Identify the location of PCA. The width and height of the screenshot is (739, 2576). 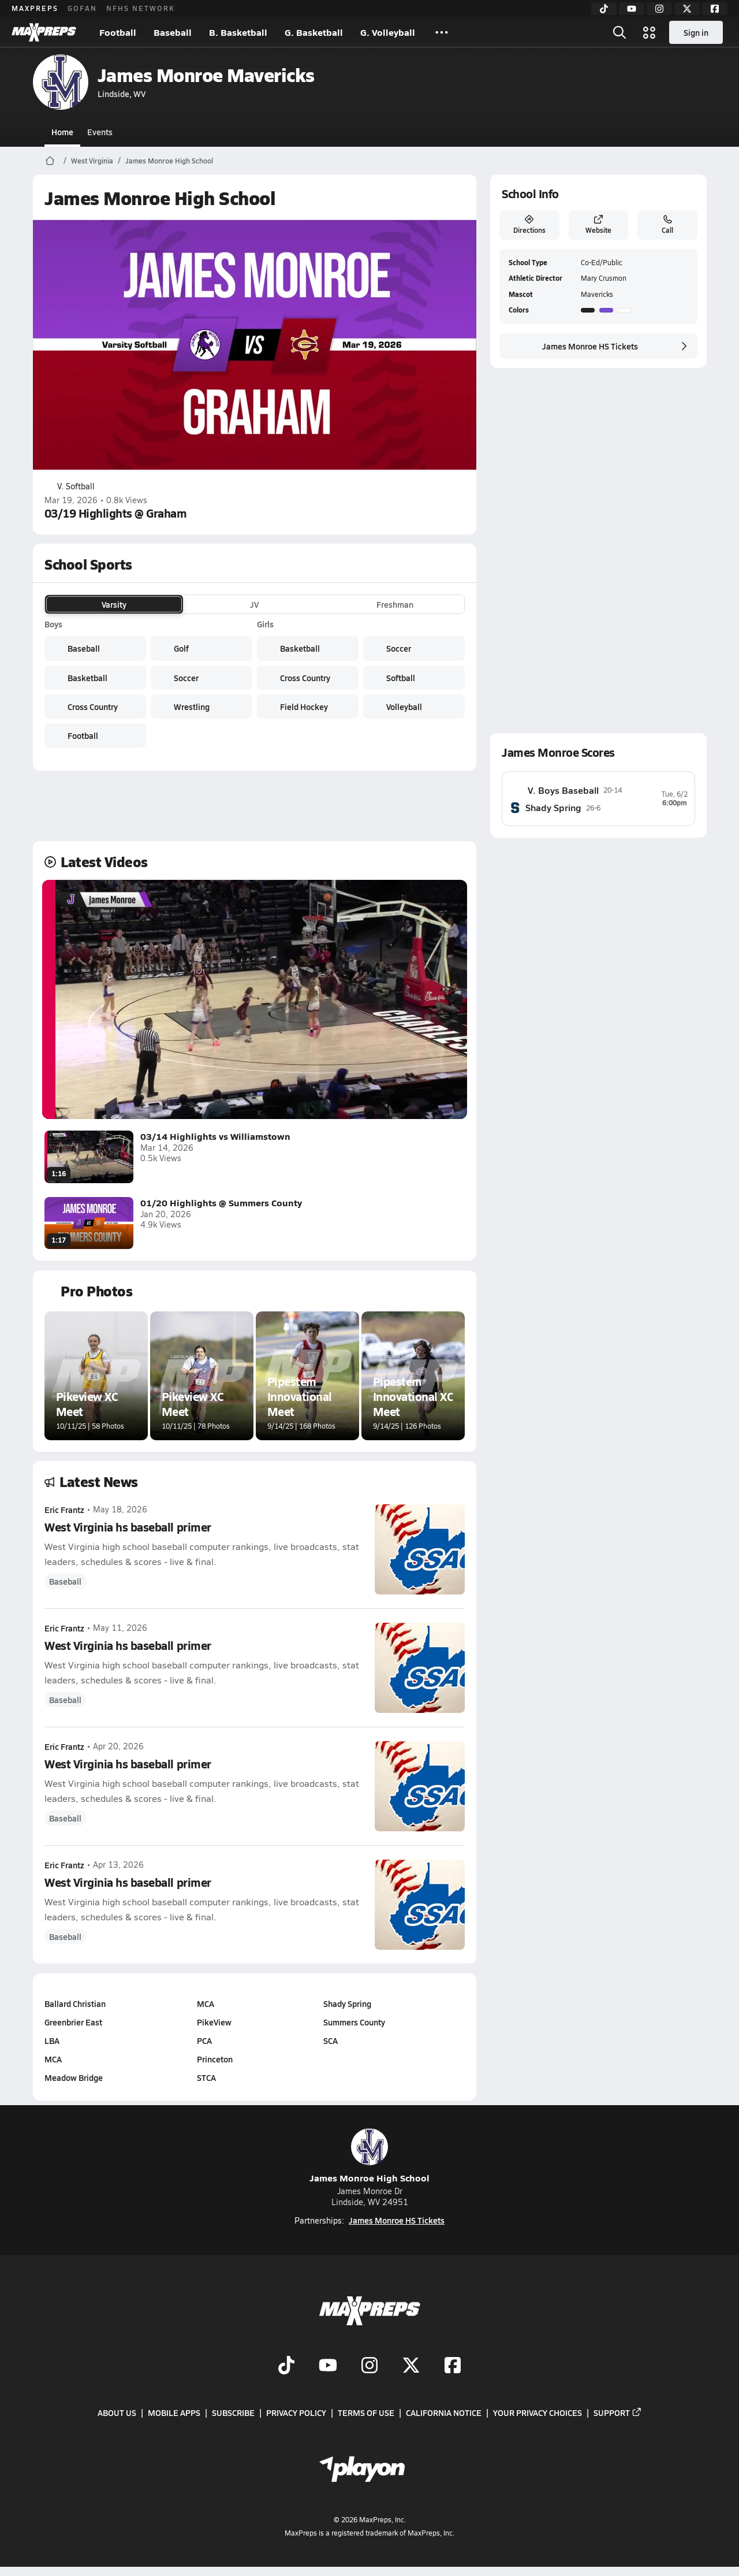
(203, 2040).